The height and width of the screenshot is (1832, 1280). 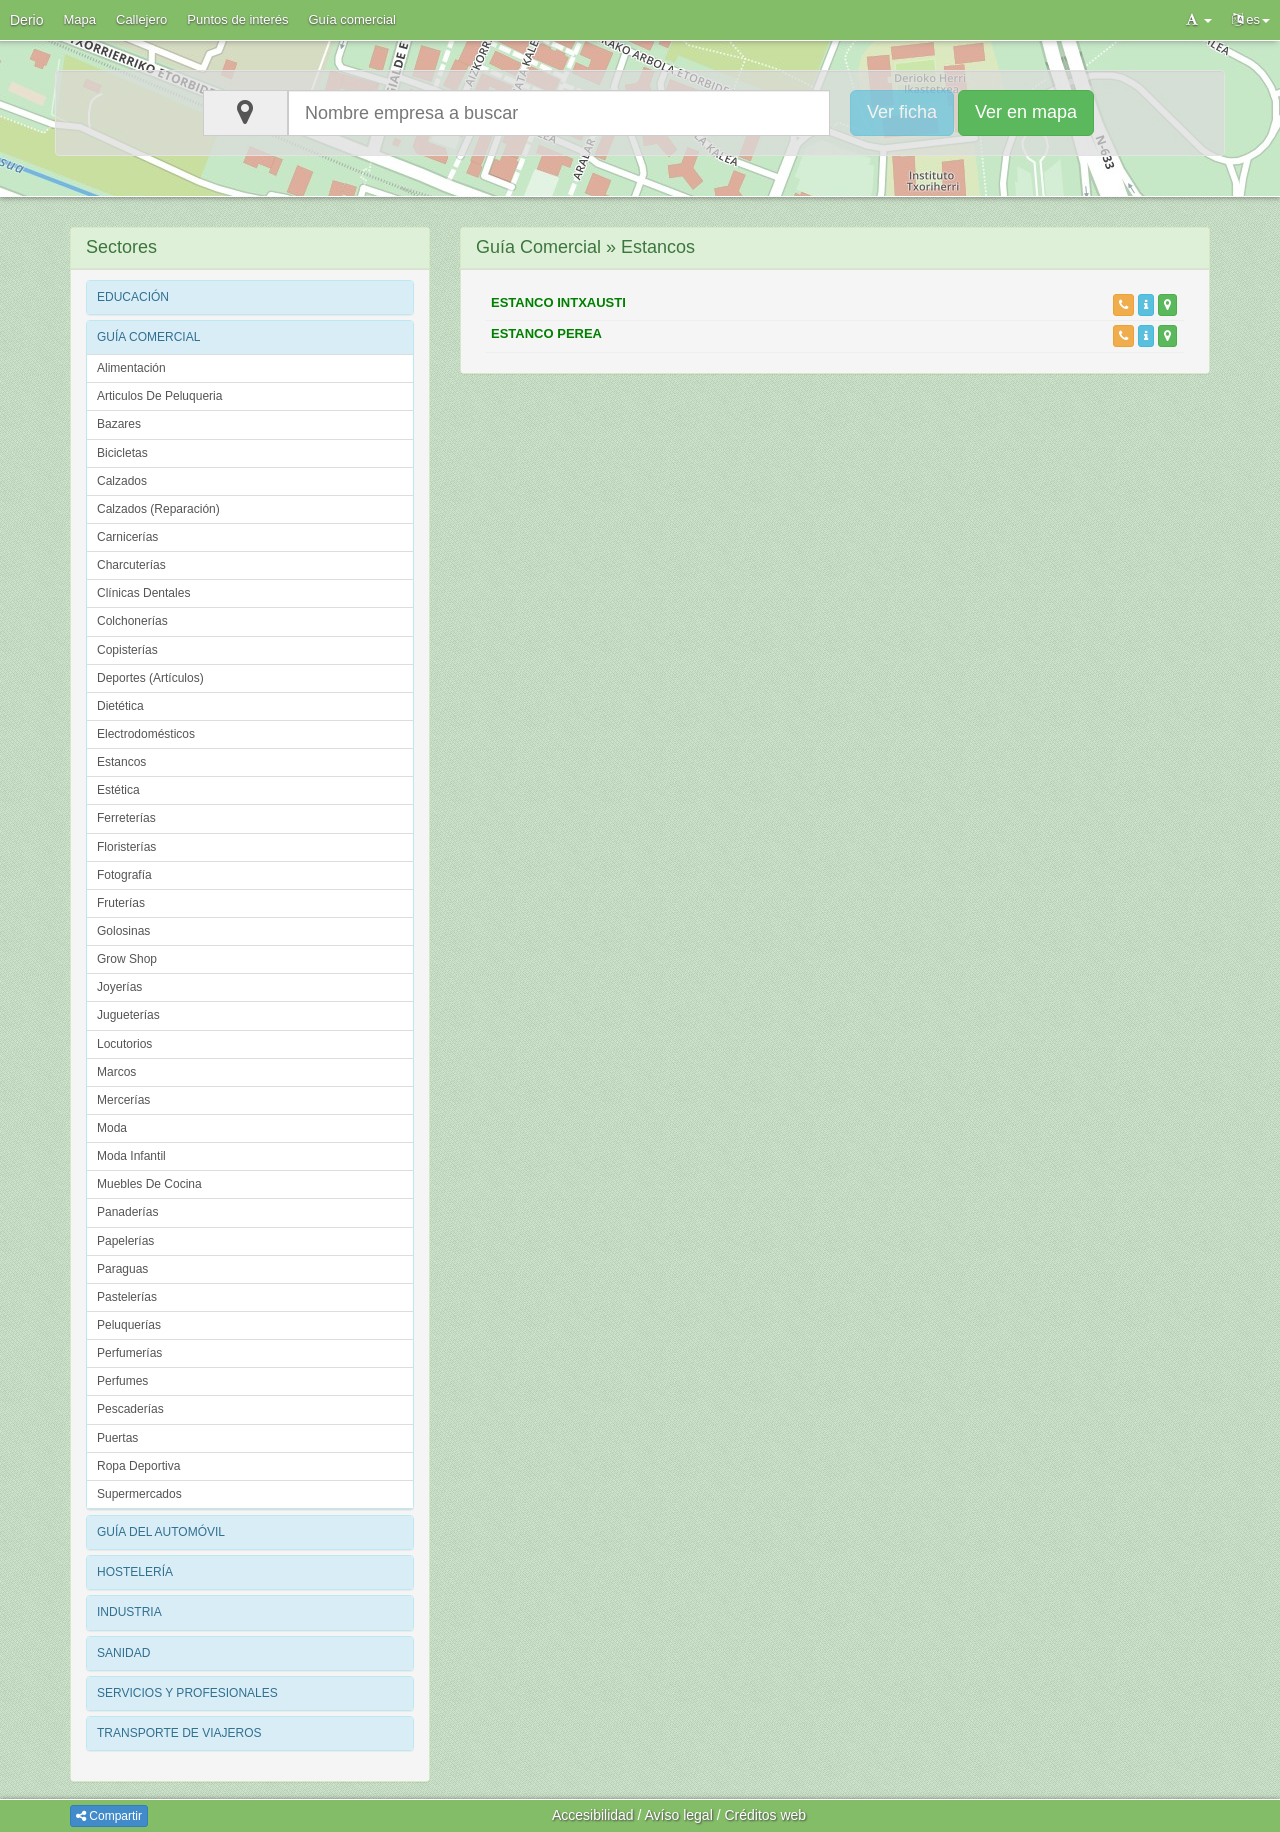 I want to click on Bazares, so click(x=119, y=424).